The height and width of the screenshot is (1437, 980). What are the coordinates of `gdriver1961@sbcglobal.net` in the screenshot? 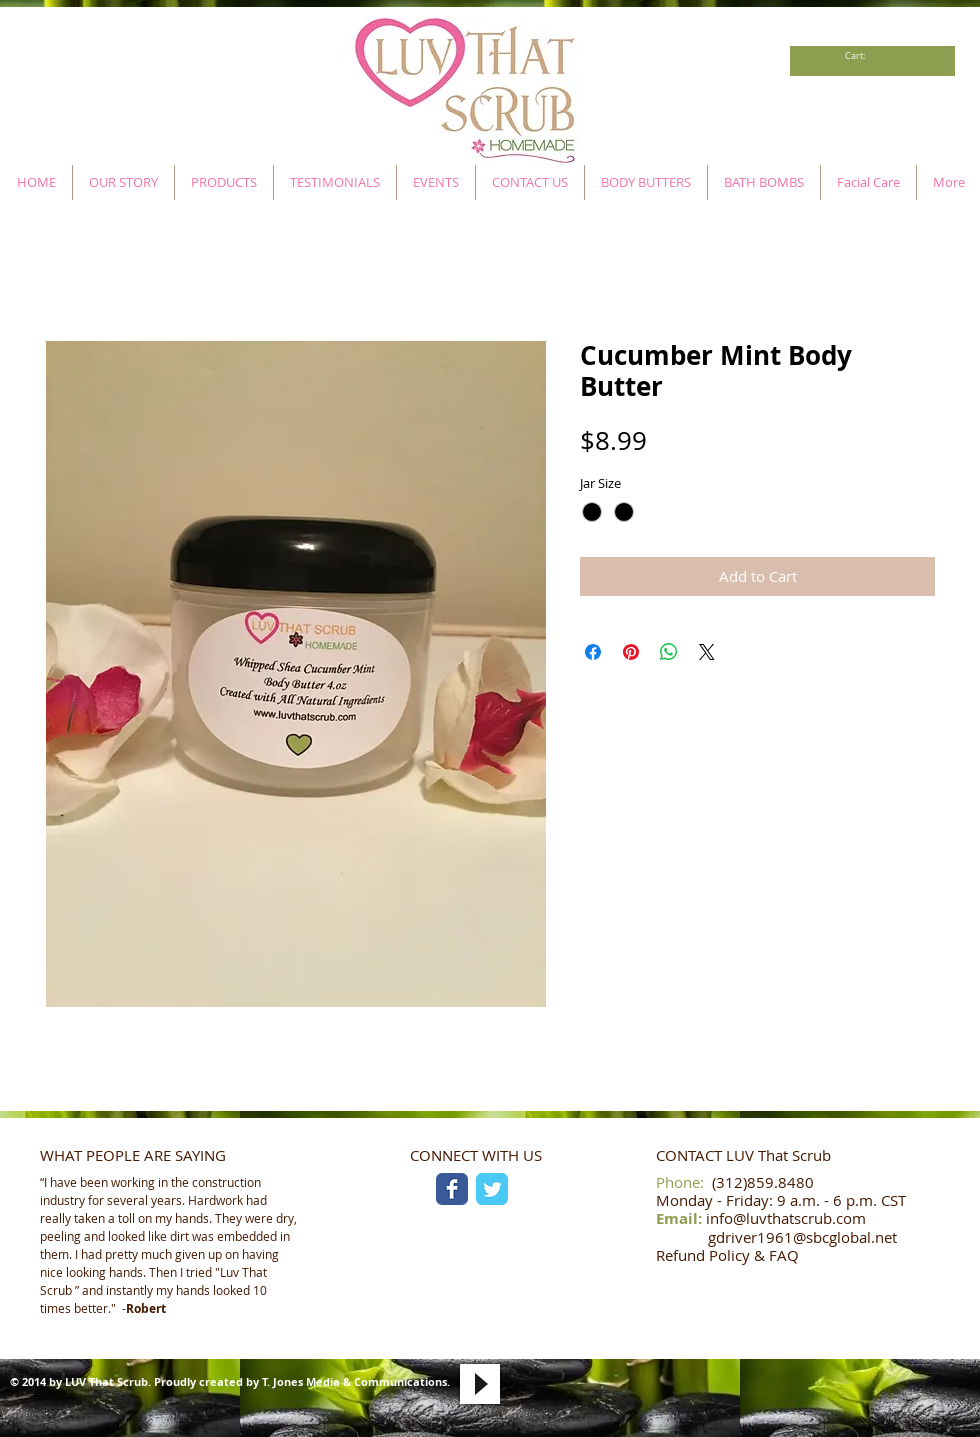 It's located at (802, 1237).